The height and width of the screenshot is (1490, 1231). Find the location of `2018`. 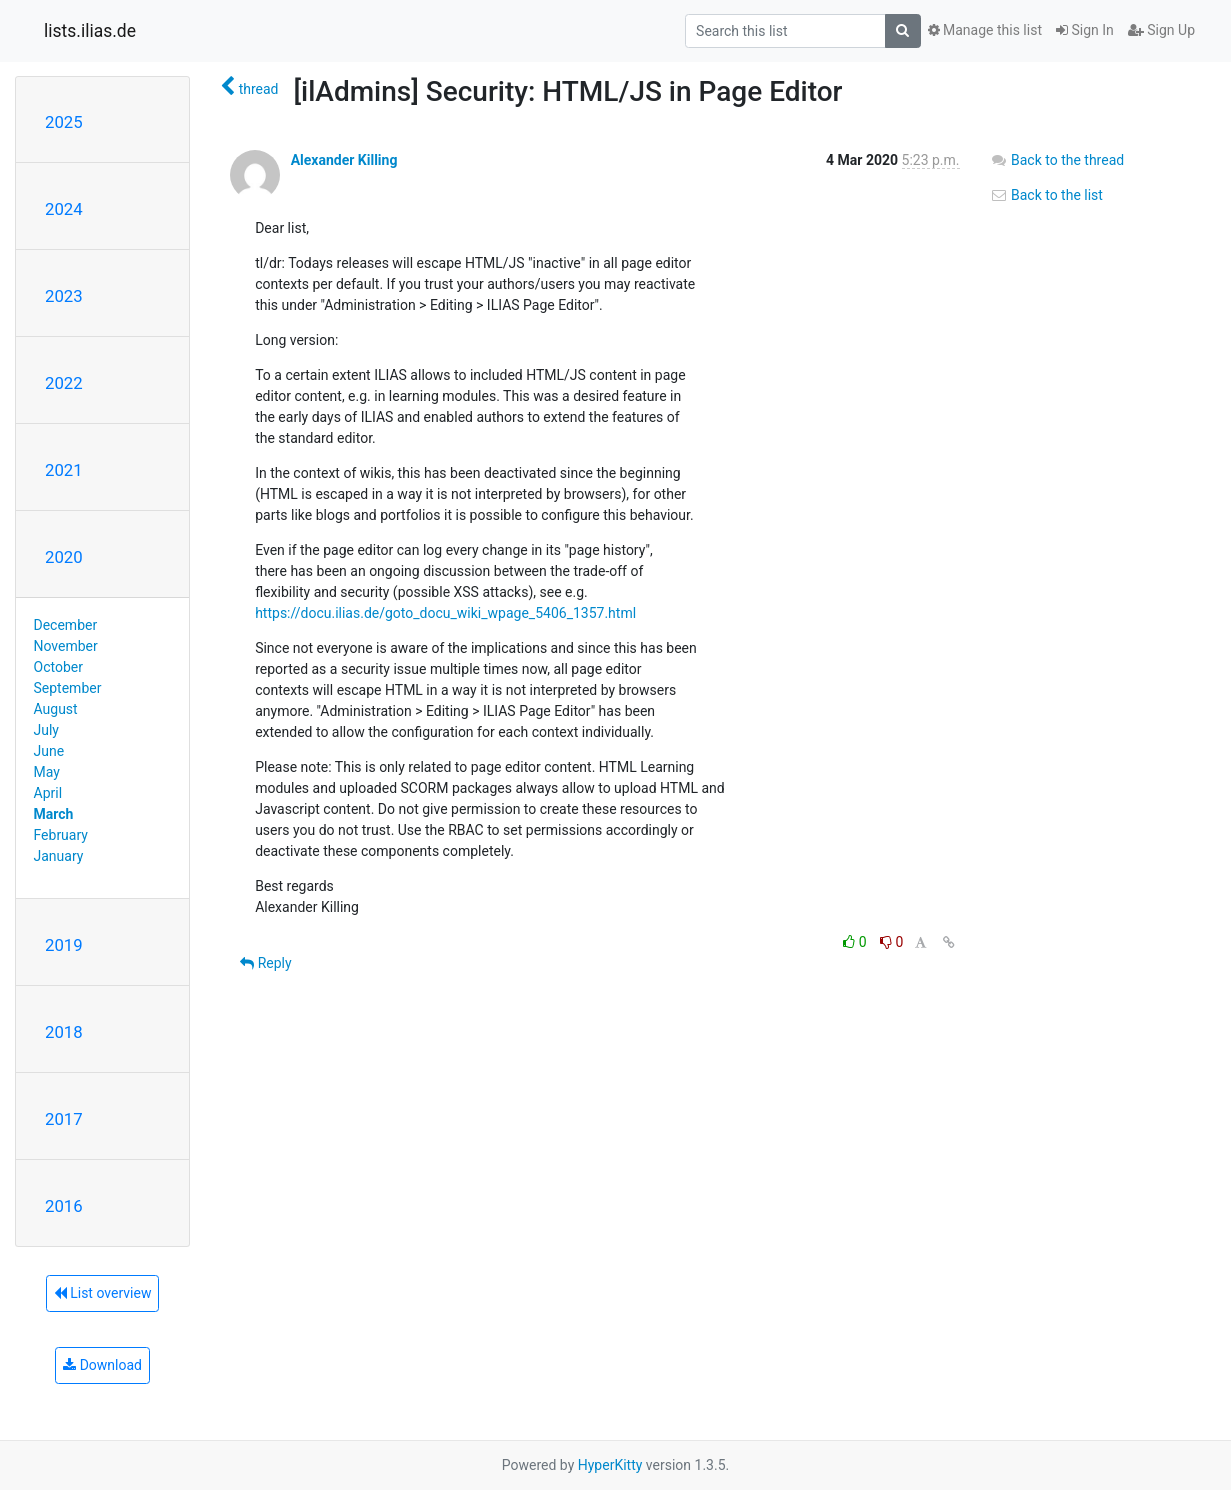

2018 is located at coordinates (64, 1032).